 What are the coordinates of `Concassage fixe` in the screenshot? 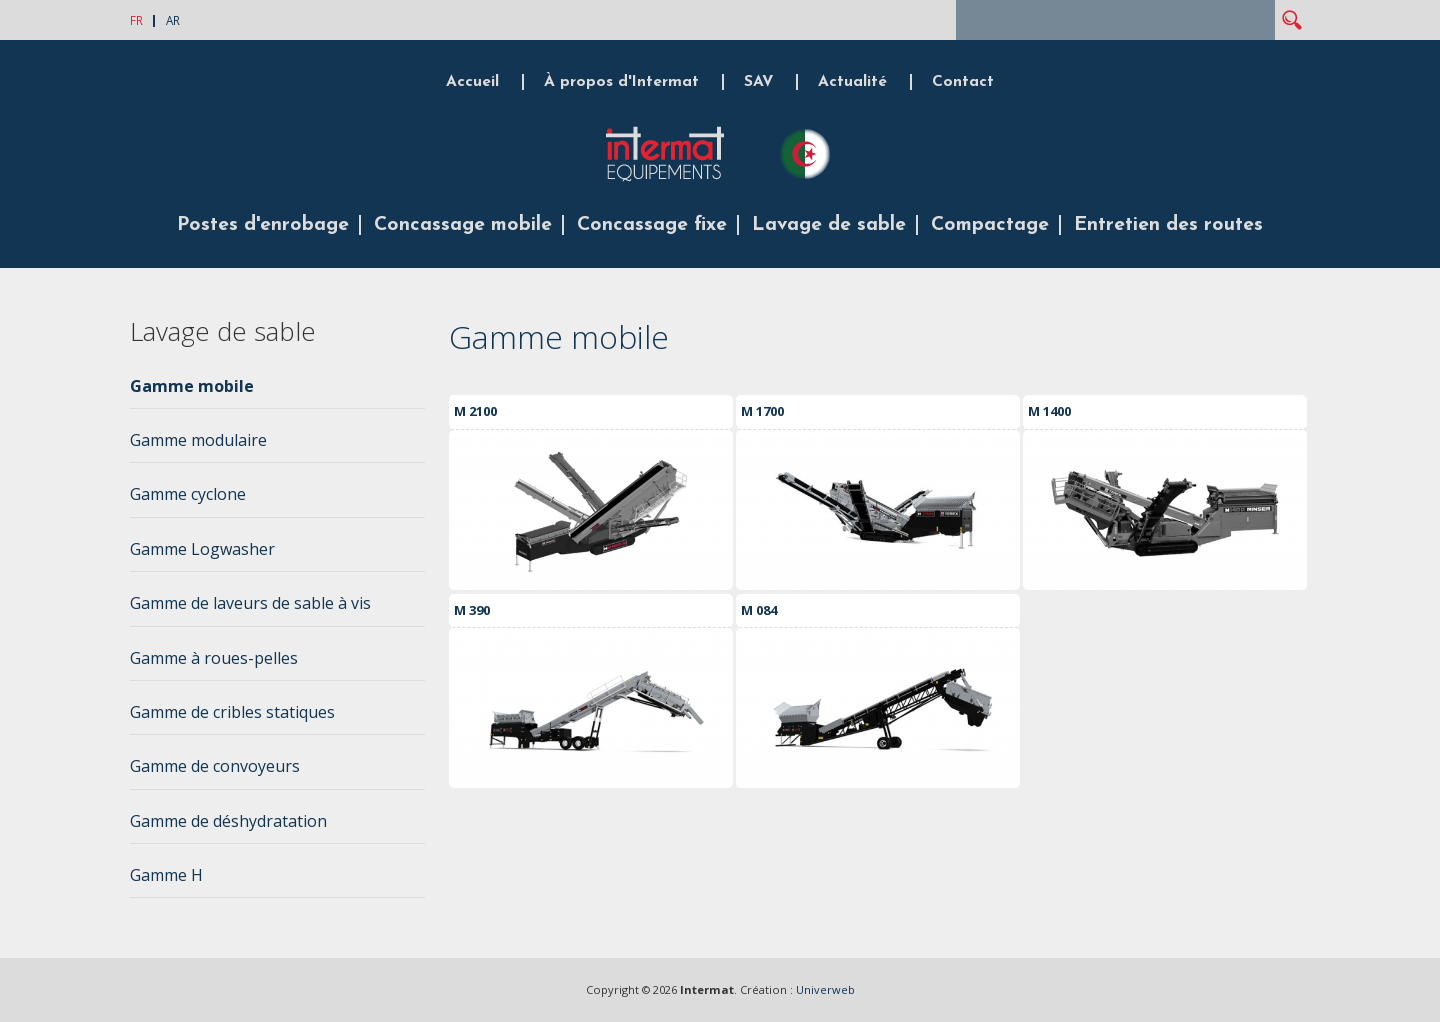 It's located at (652, 225).